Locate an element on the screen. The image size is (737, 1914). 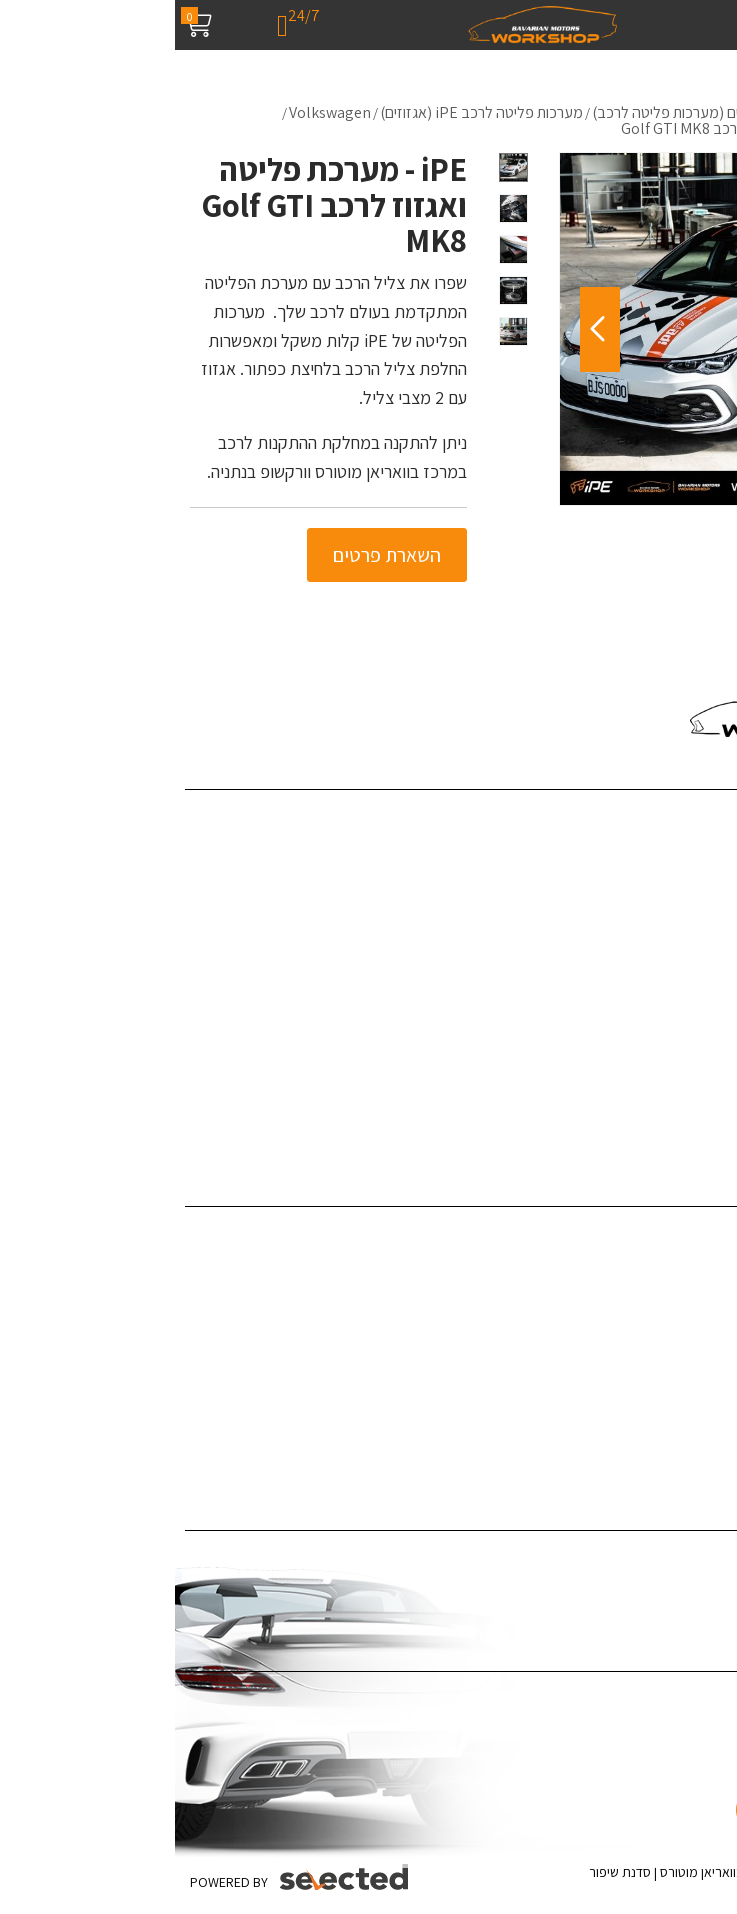
דיטיילינג לרכב is located at coordinates (685, 1234).